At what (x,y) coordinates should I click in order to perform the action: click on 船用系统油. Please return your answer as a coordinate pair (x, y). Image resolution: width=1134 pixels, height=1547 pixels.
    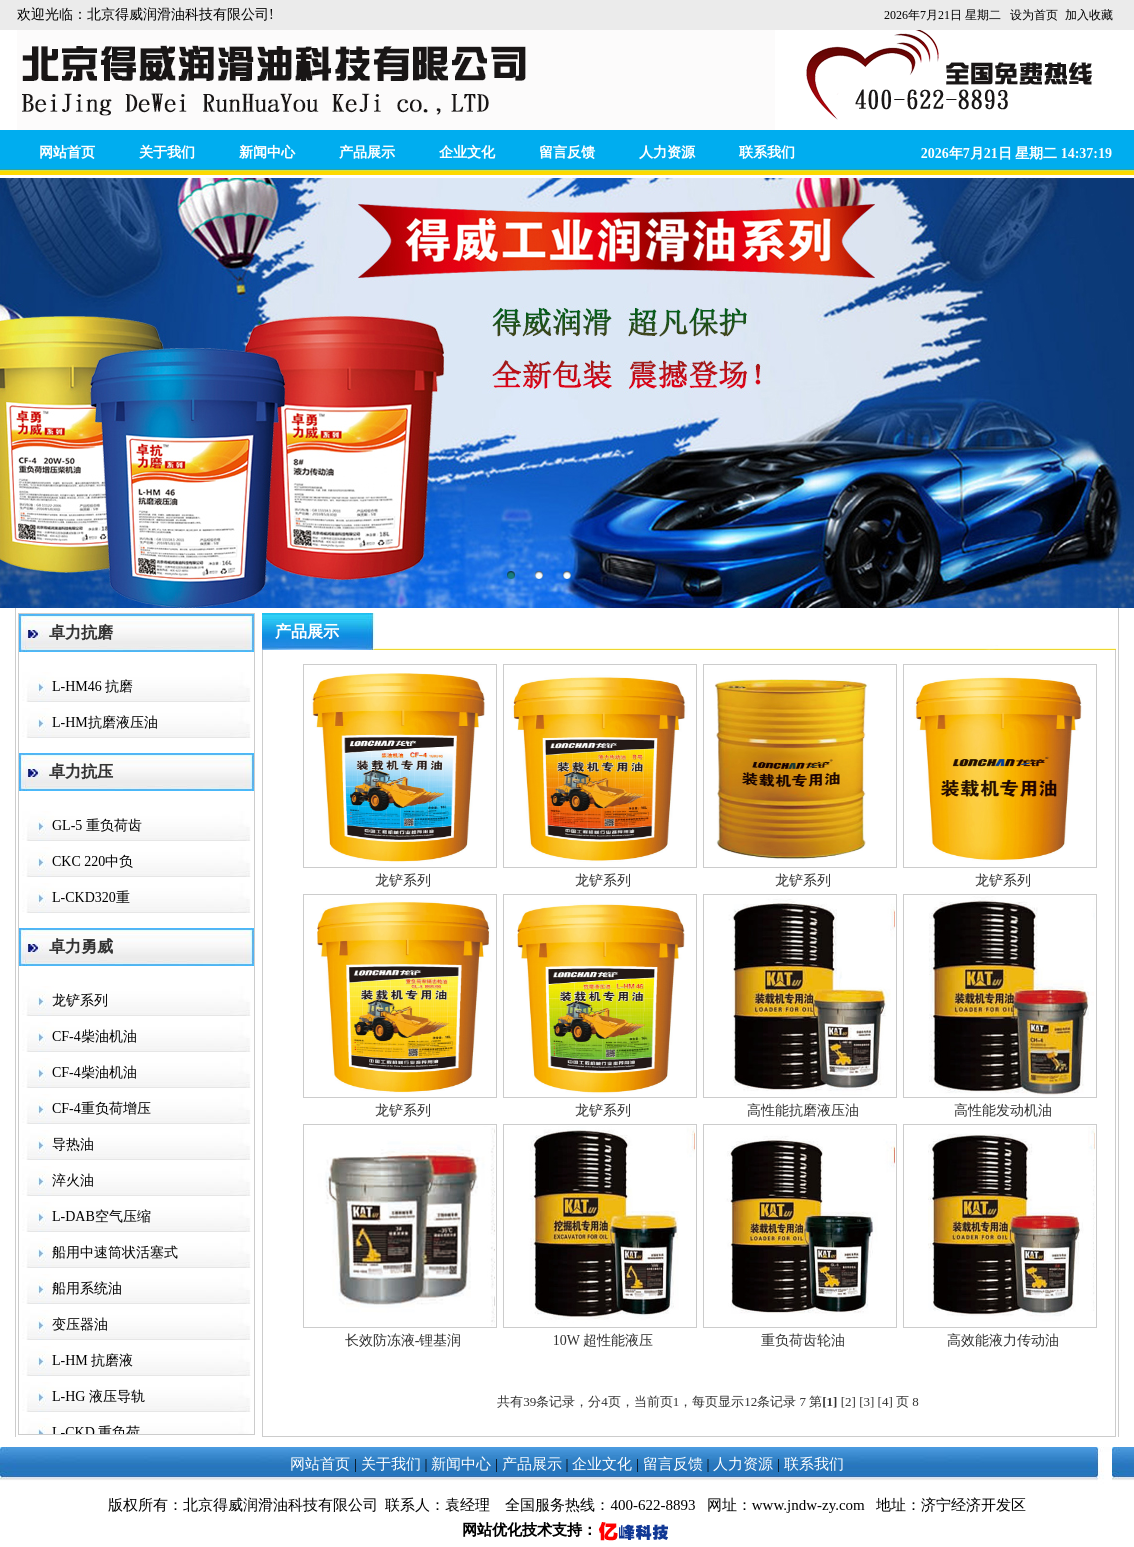
    Looking at the image, I should click on (87, 1288).